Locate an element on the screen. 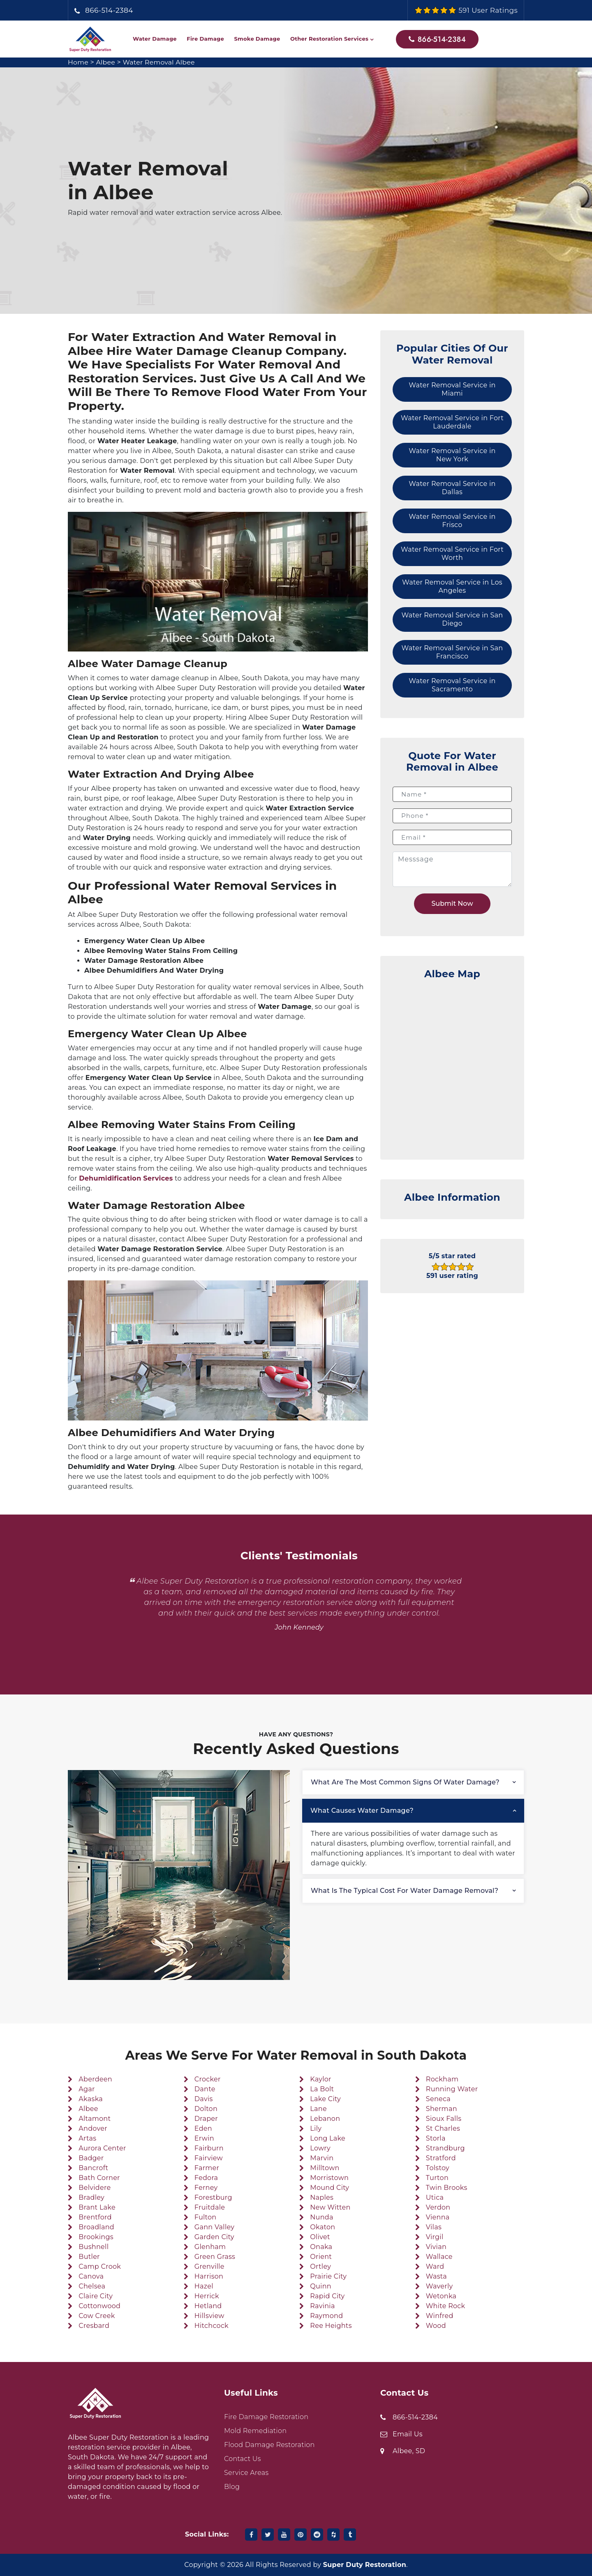 This screenshot has width=592, height=2576. Wasta is located at coordinates (436, 2276).